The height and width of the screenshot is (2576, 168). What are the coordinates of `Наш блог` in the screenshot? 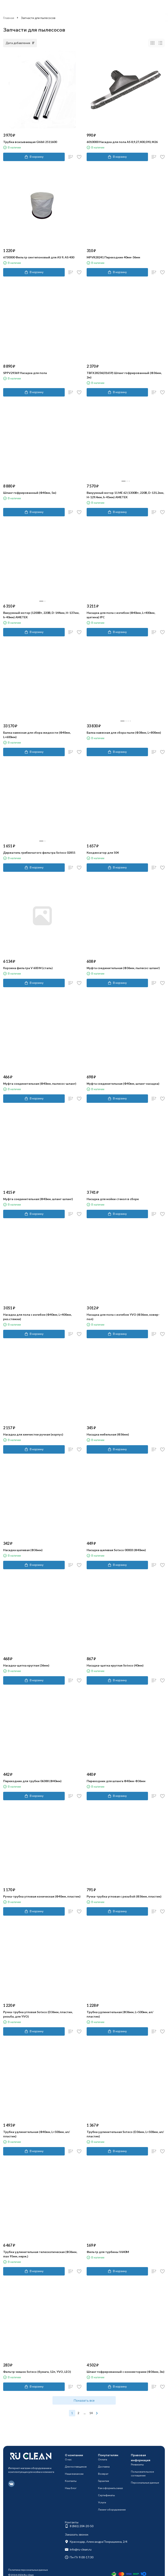 It's located at (71, 2488).